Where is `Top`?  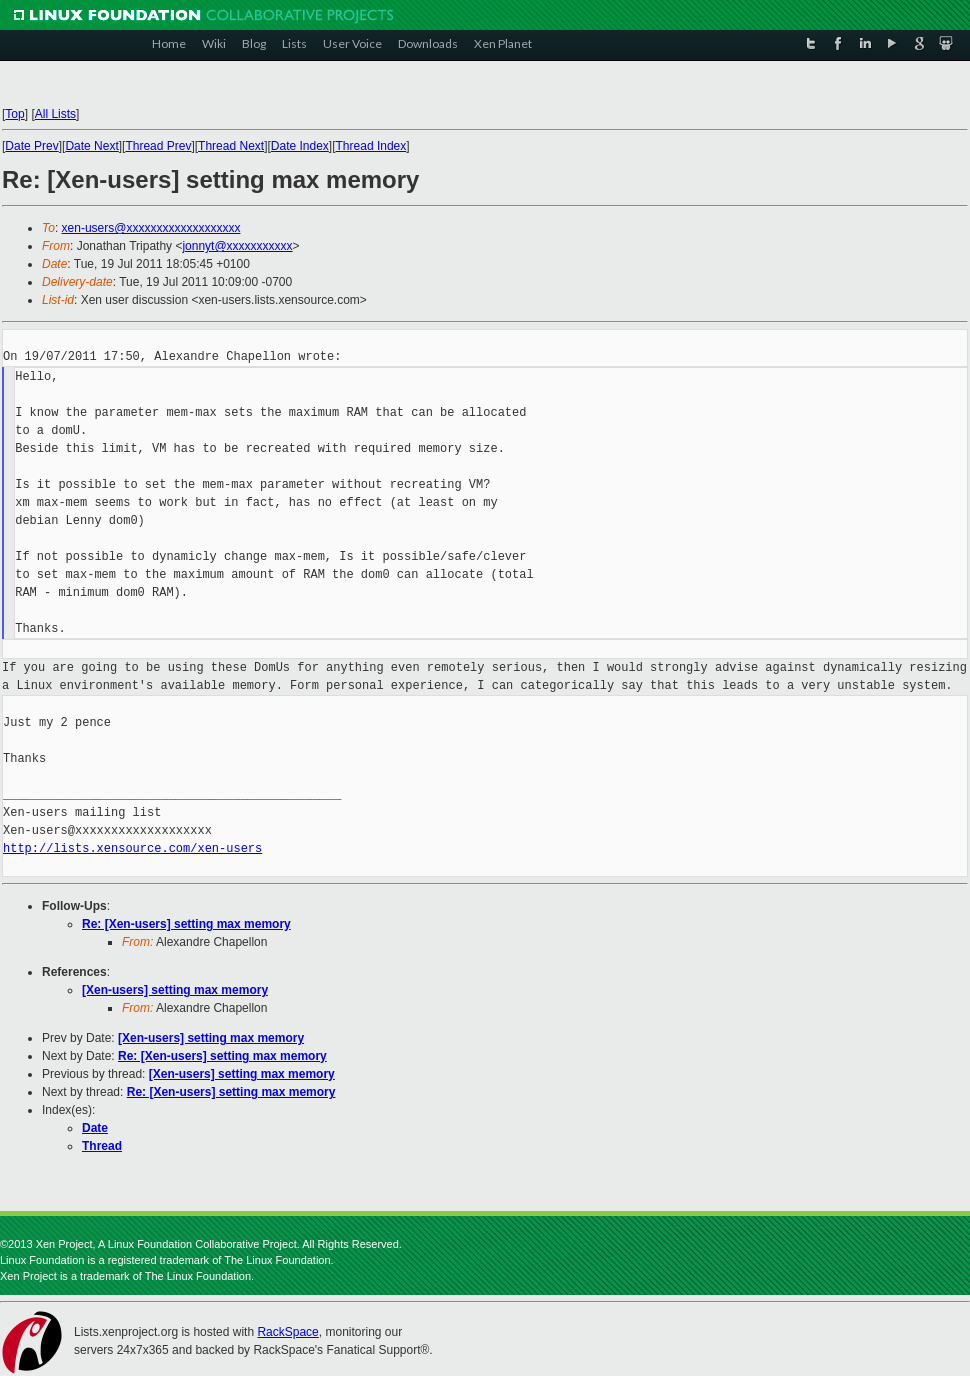 Top is located at coordinates (14, 114).